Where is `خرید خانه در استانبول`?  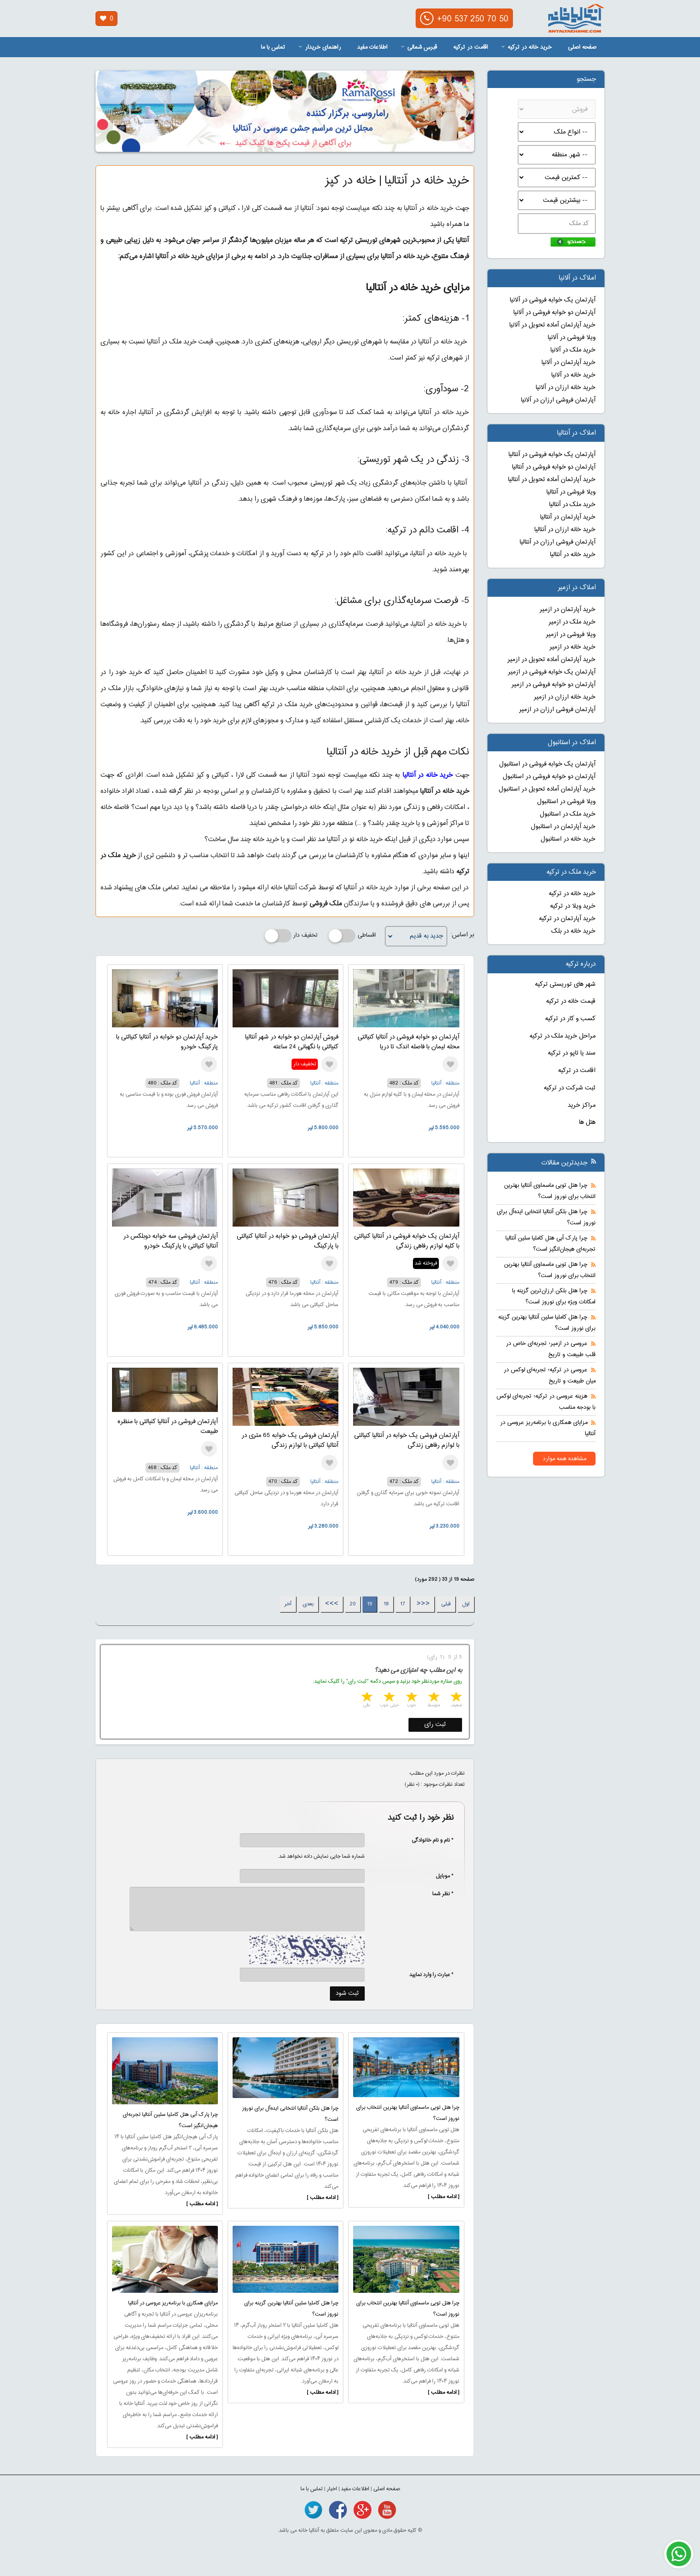 خرید خانه در استانبول is located at coordinates (568, 839).